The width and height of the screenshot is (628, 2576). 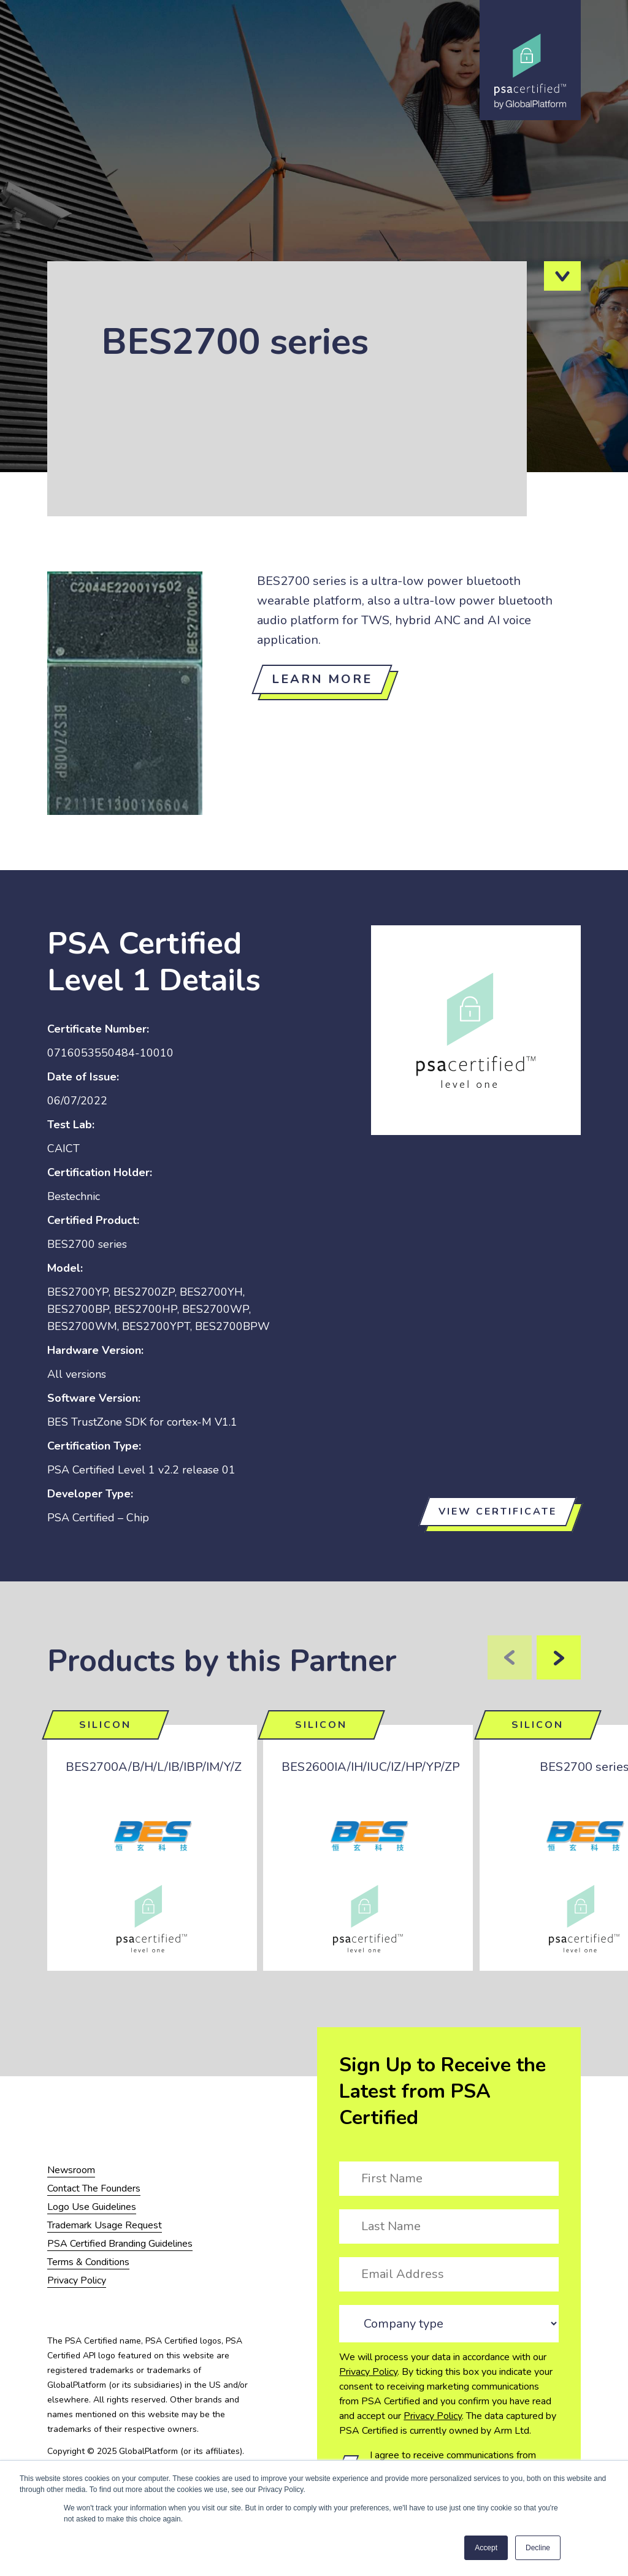 I want to click on Logo Use Guidelines, so click(x=91, y=2207).